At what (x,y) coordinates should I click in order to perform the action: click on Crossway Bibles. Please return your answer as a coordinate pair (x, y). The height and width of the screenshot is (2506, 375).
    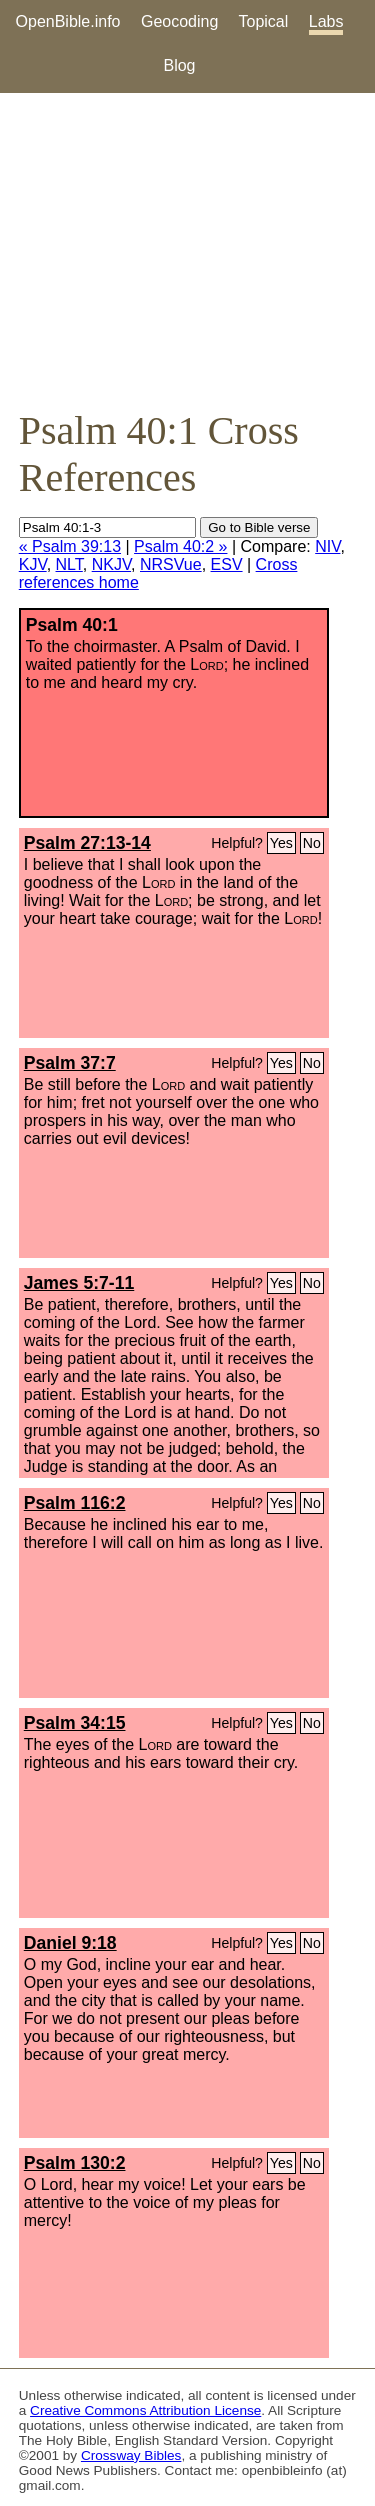
    Looking at the image, I should click on (131, 2455).